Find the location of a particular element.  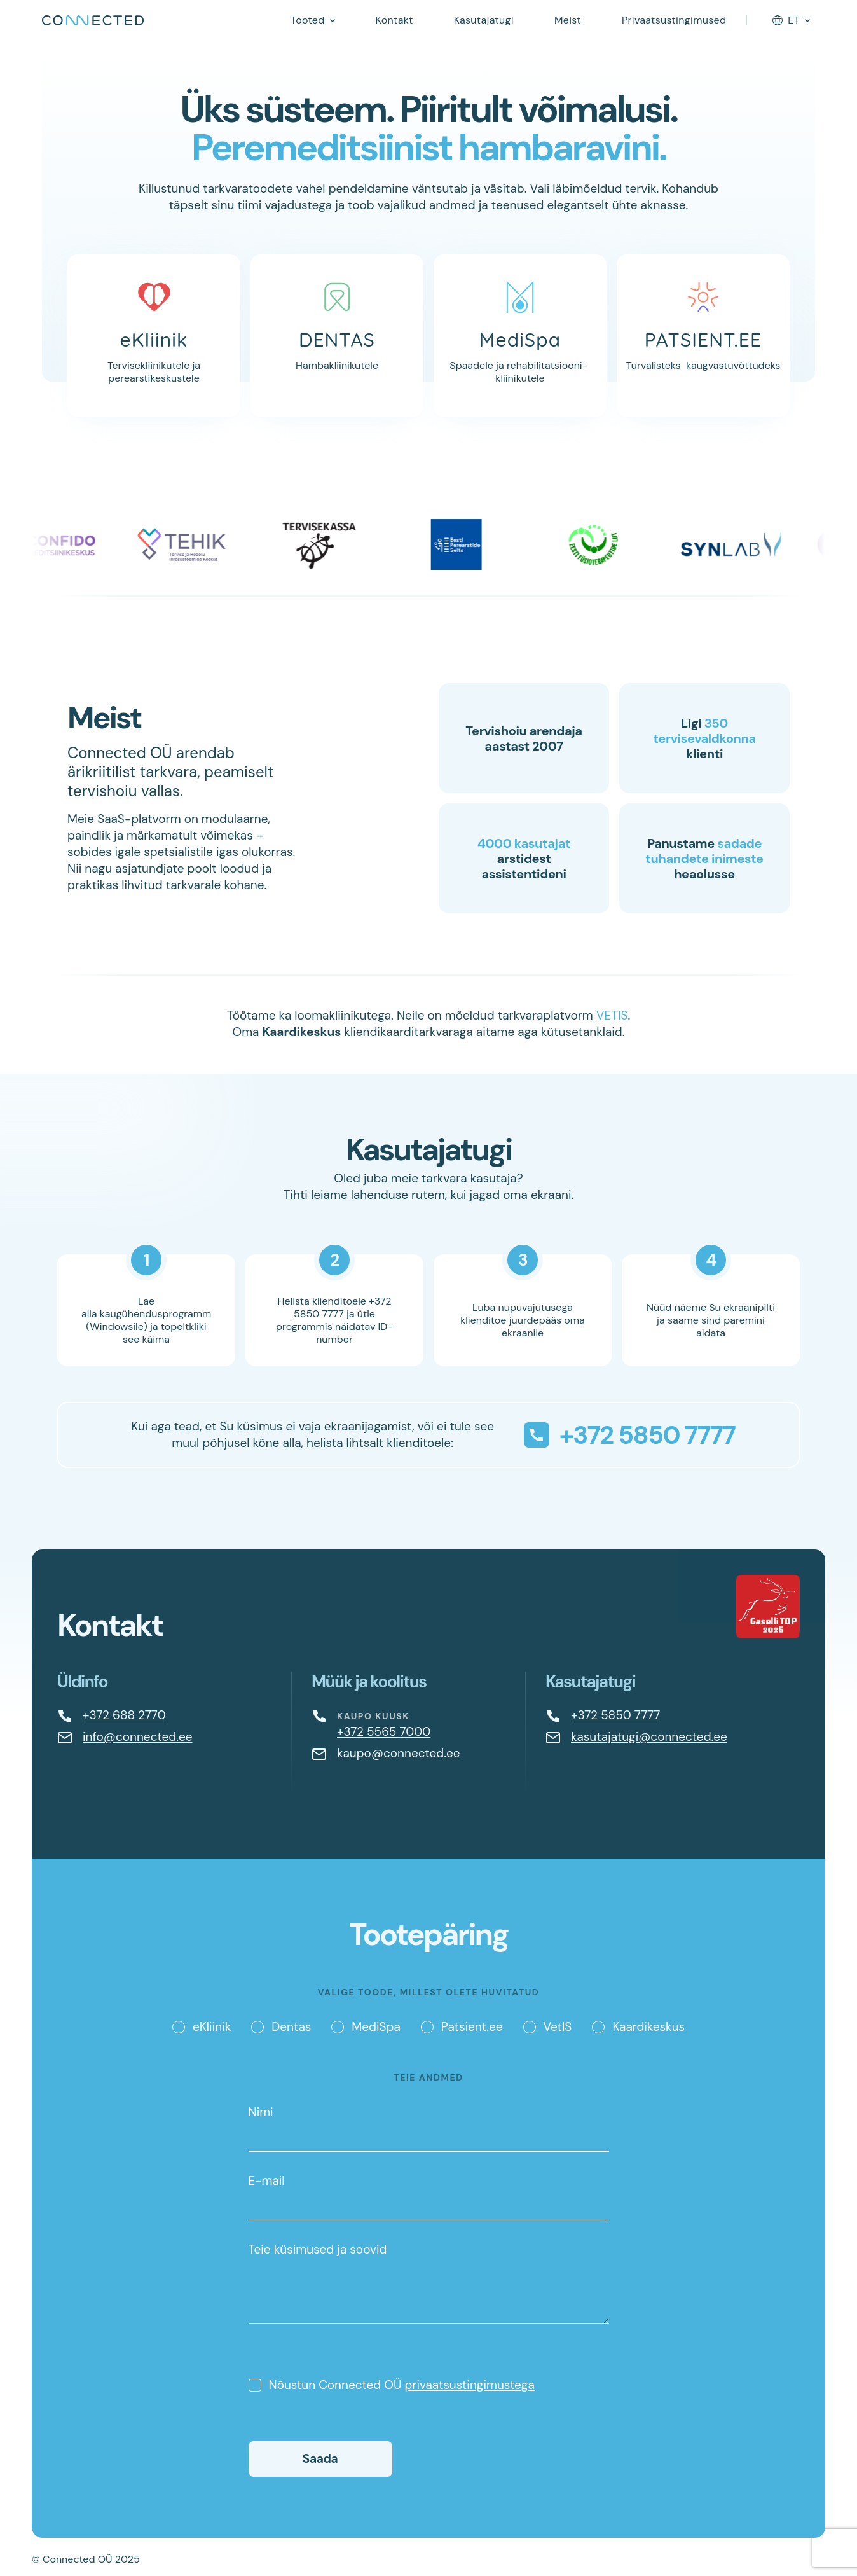

Teie küsimused ja soovid is located at coordinates (429, 2282).